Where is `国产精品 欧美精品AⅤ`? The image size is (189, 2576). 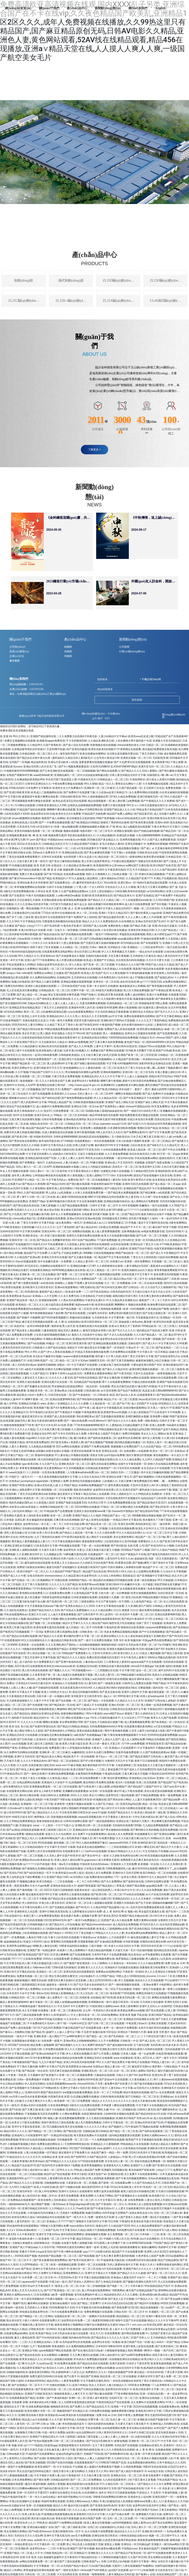
国产精品 欧美精品AⅤ is located at coordinates (54, 878).